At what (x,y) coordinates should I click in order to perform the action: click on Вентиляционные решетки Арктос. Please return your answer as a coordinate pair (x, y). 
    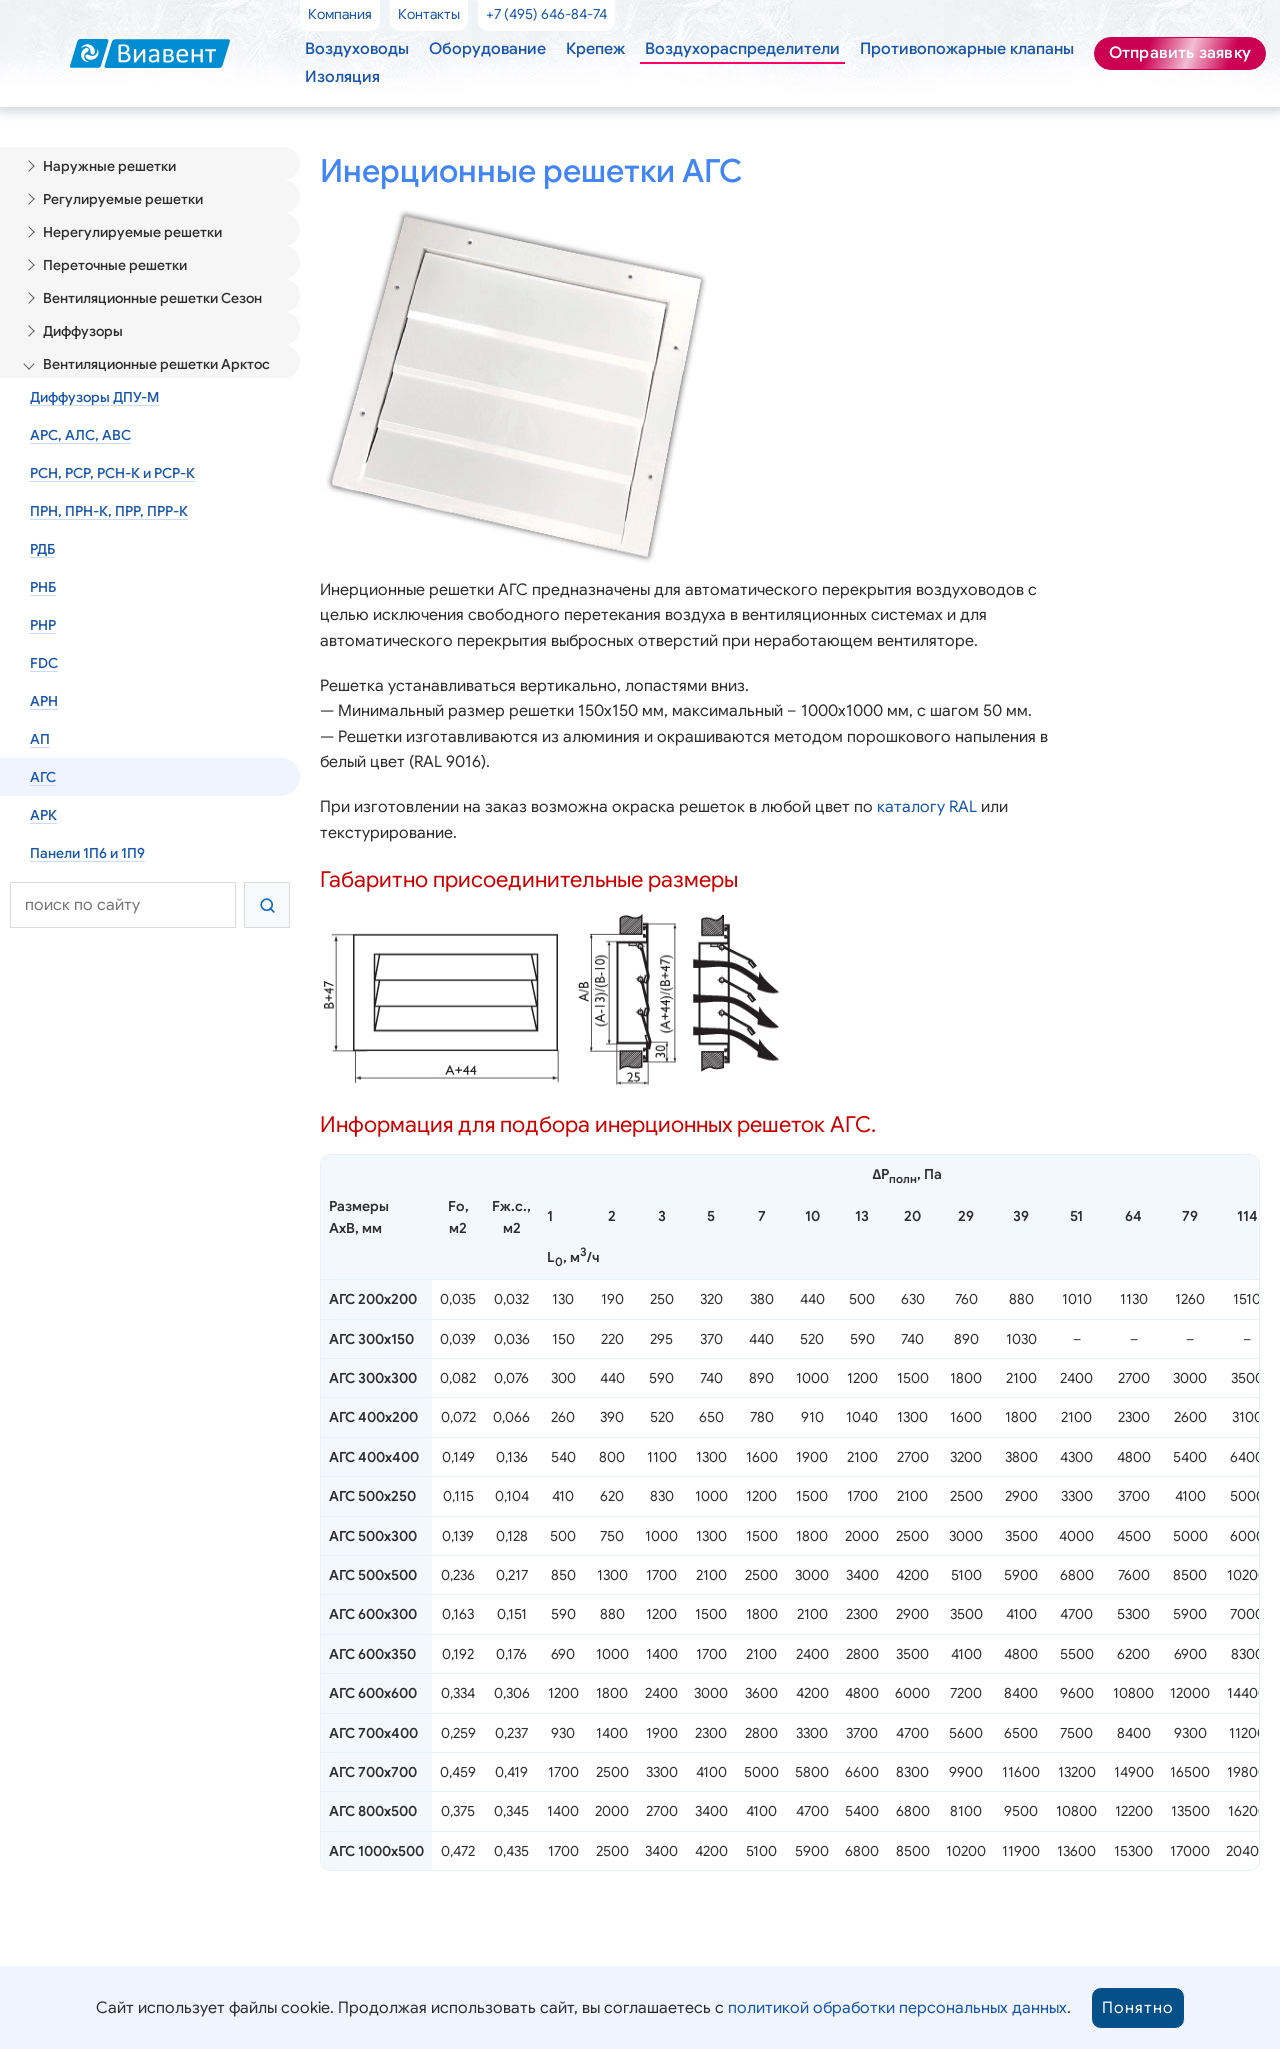
    Looking at the image, I should click on (152, 349).